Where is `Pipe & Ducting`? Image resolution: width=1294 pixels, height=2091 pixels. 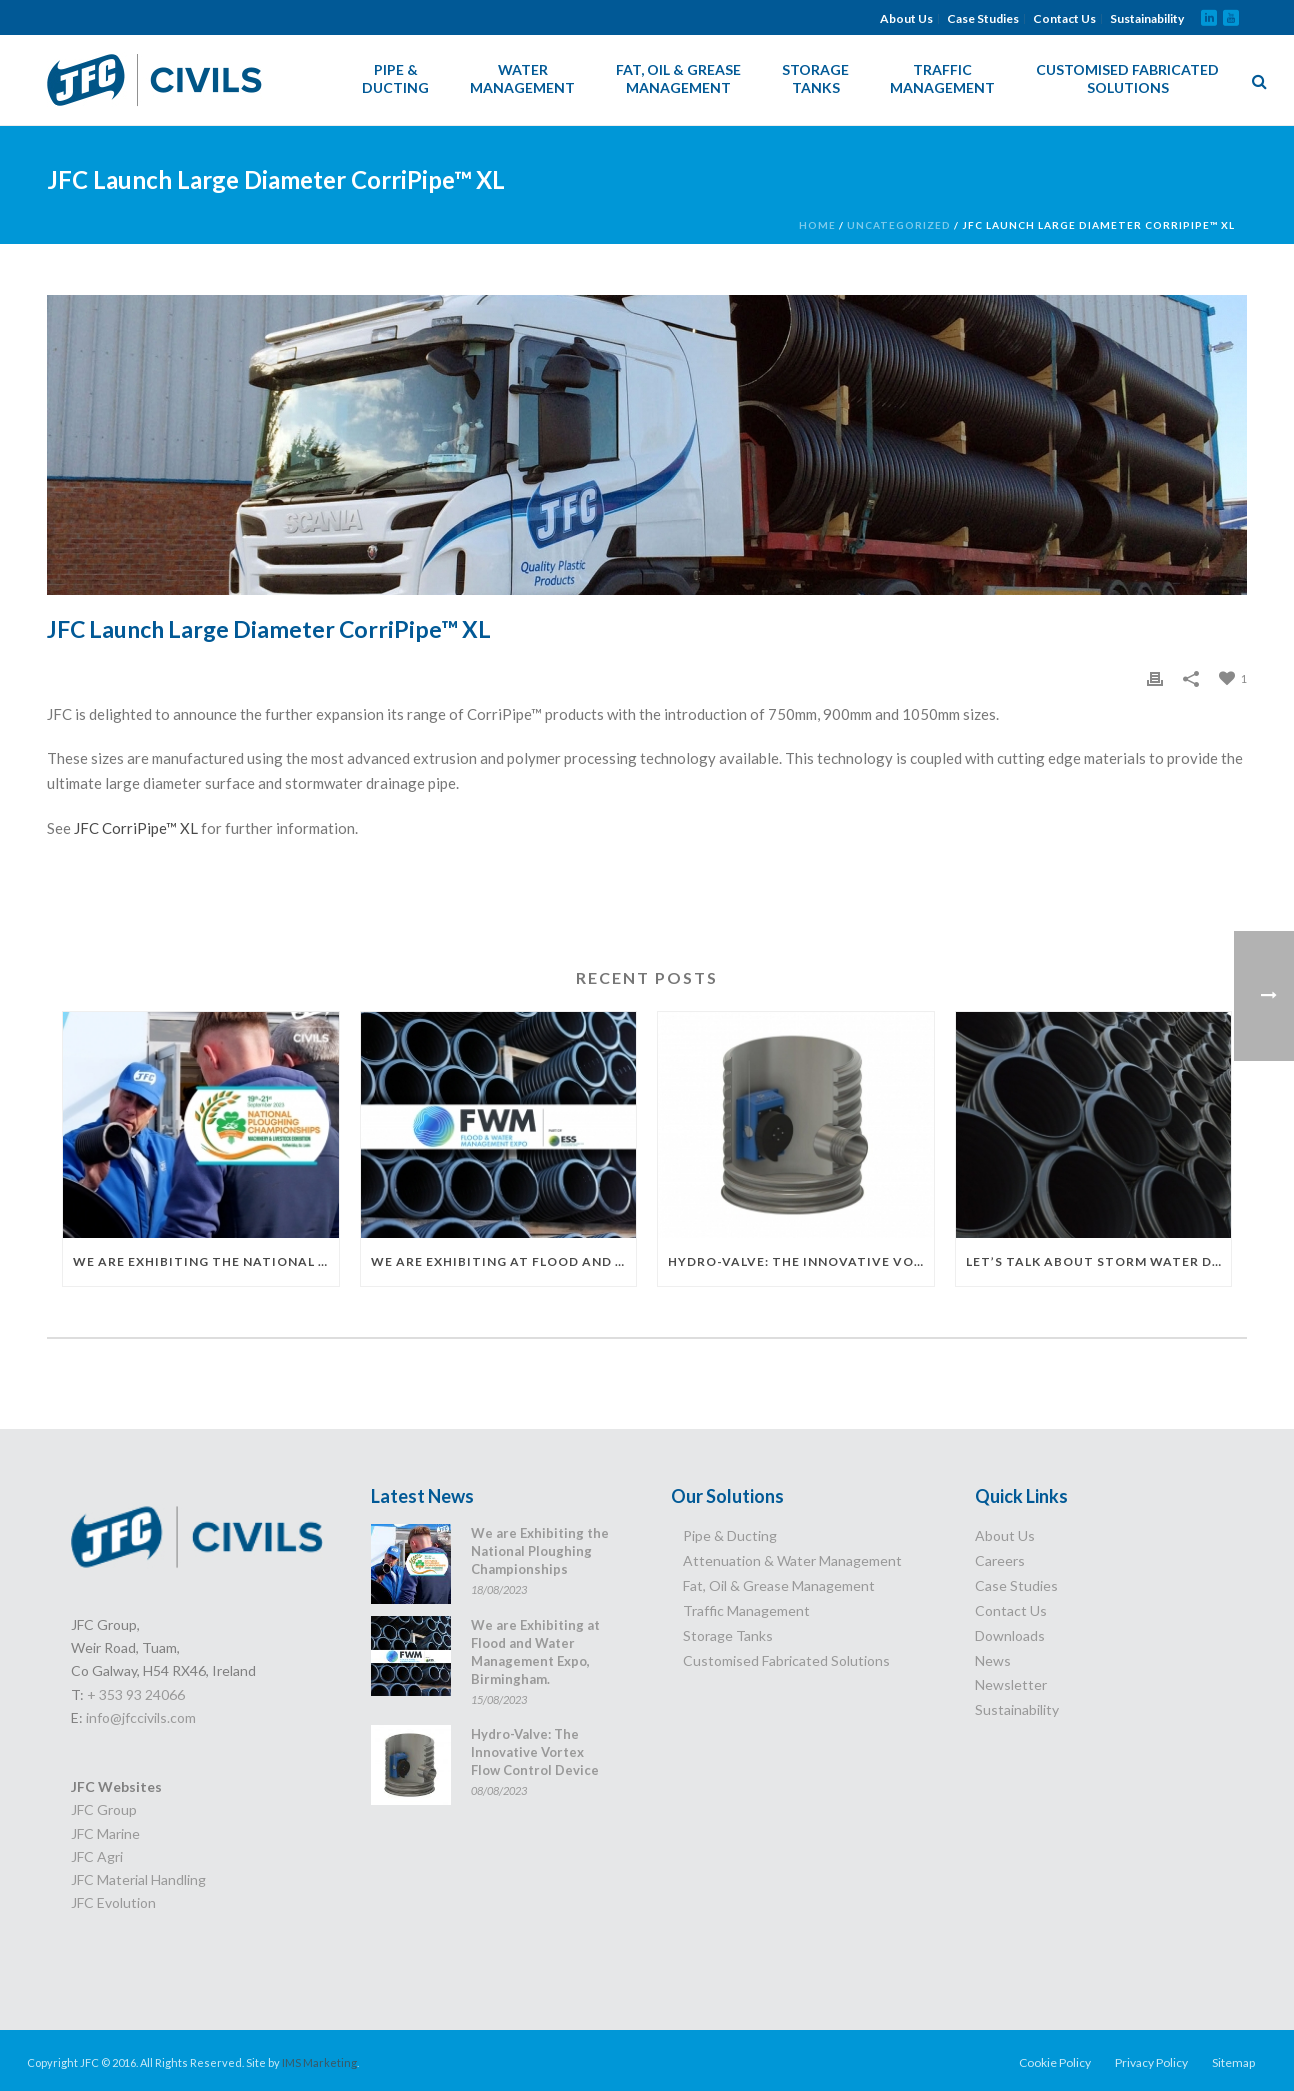 Pipe & Ducting is located at coordinates (395, 78).